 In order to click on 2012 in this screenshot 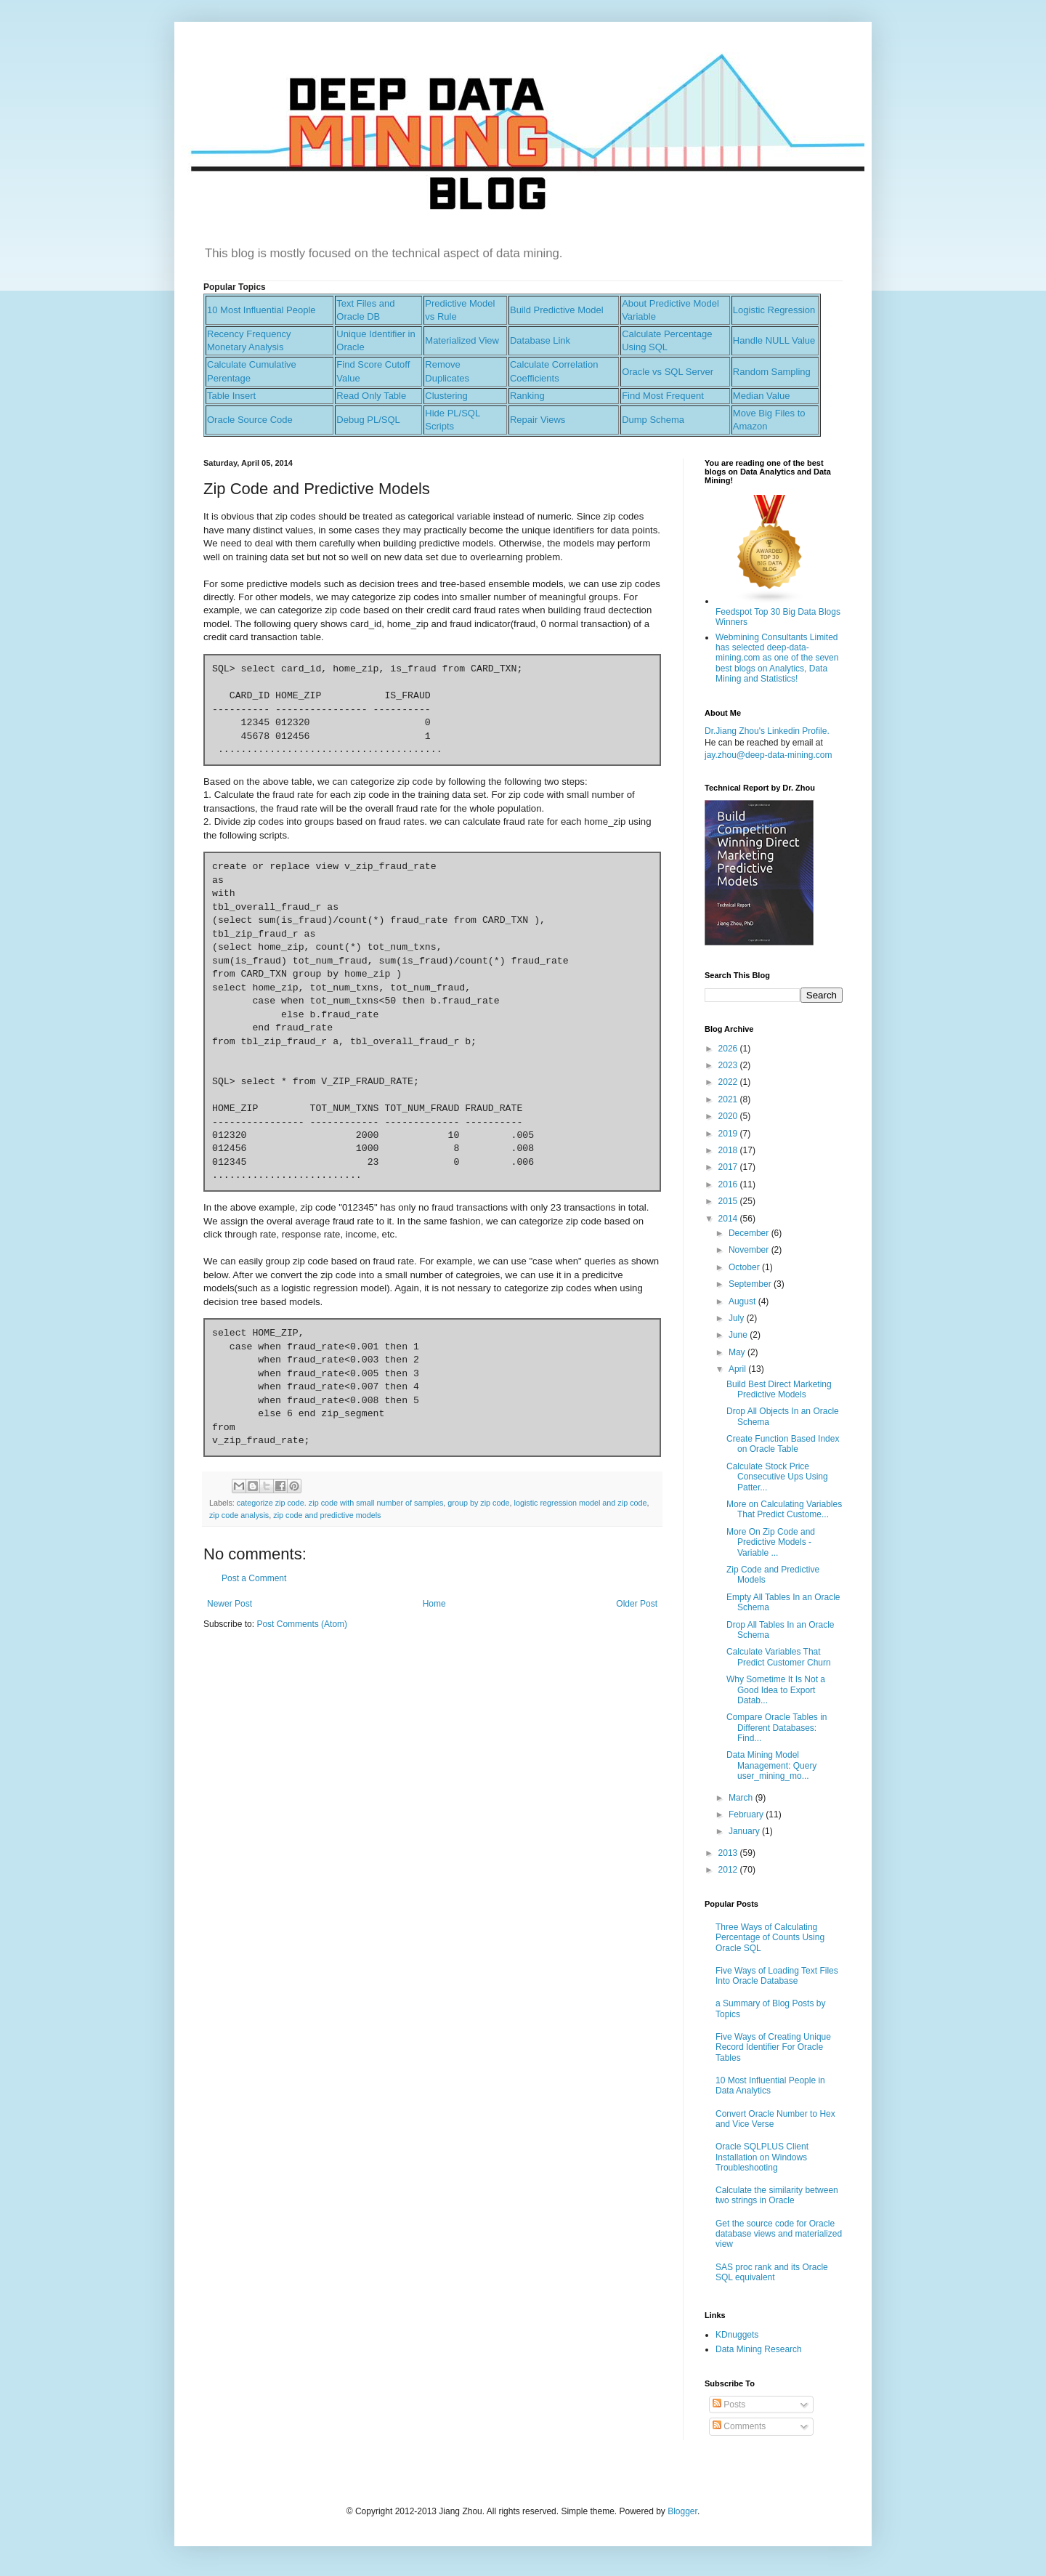, I will do `click(729, 1870)`.